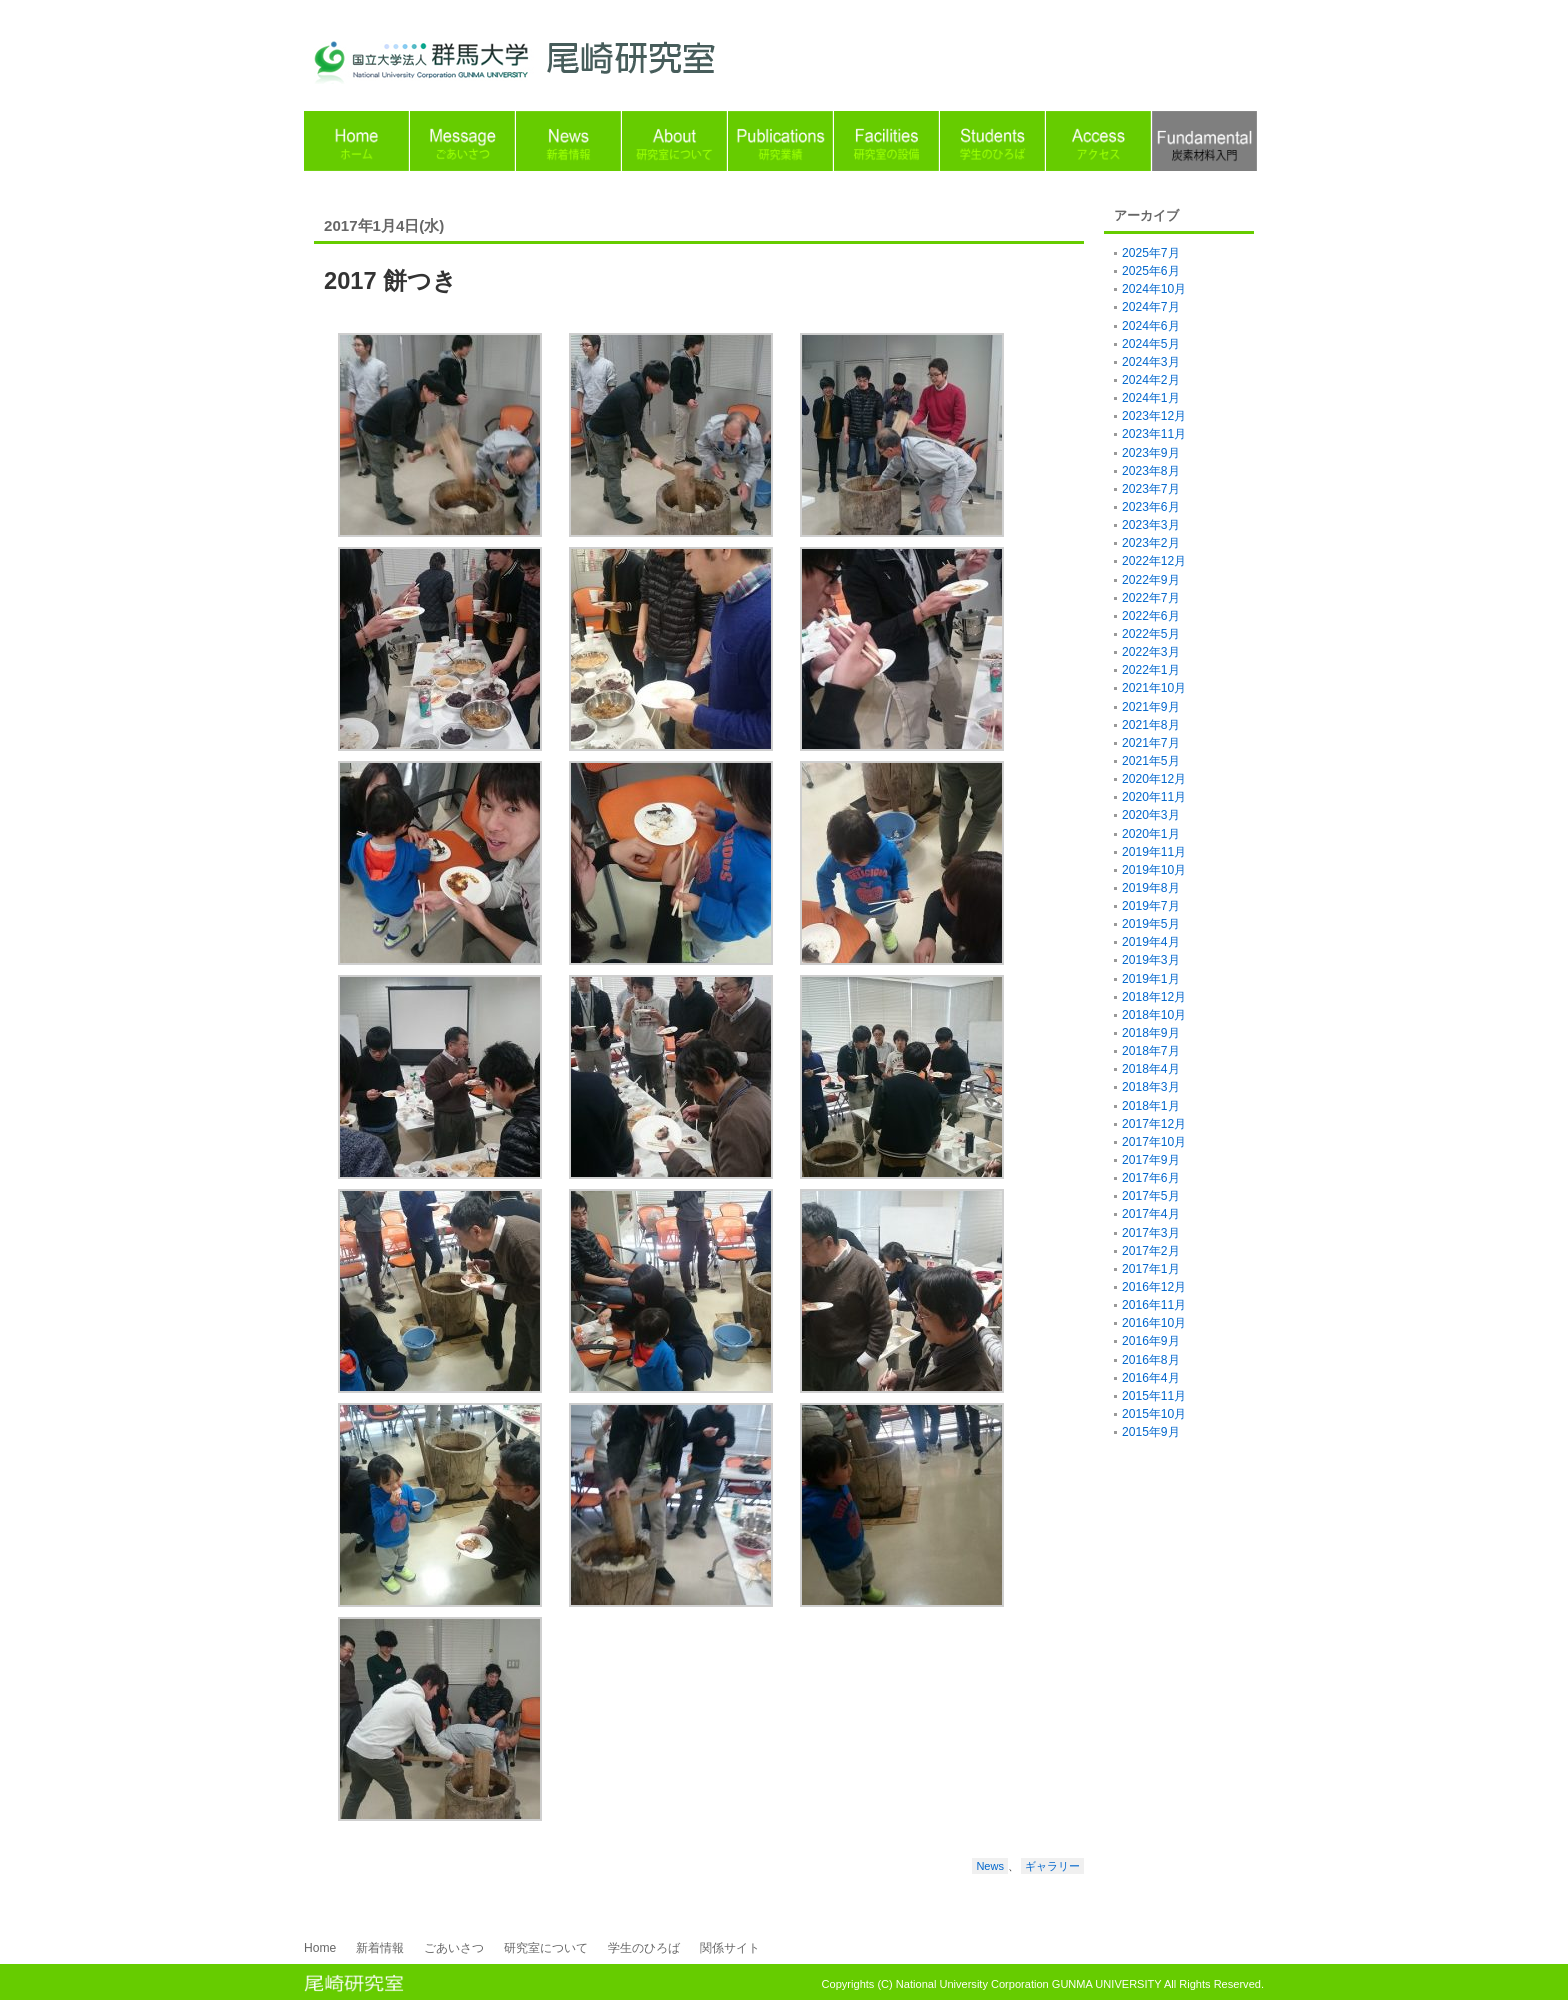 Image resolution: width=1568 pixels, height=2000 pixels. I want to click on 2015年10月, so click(1154, 1414).